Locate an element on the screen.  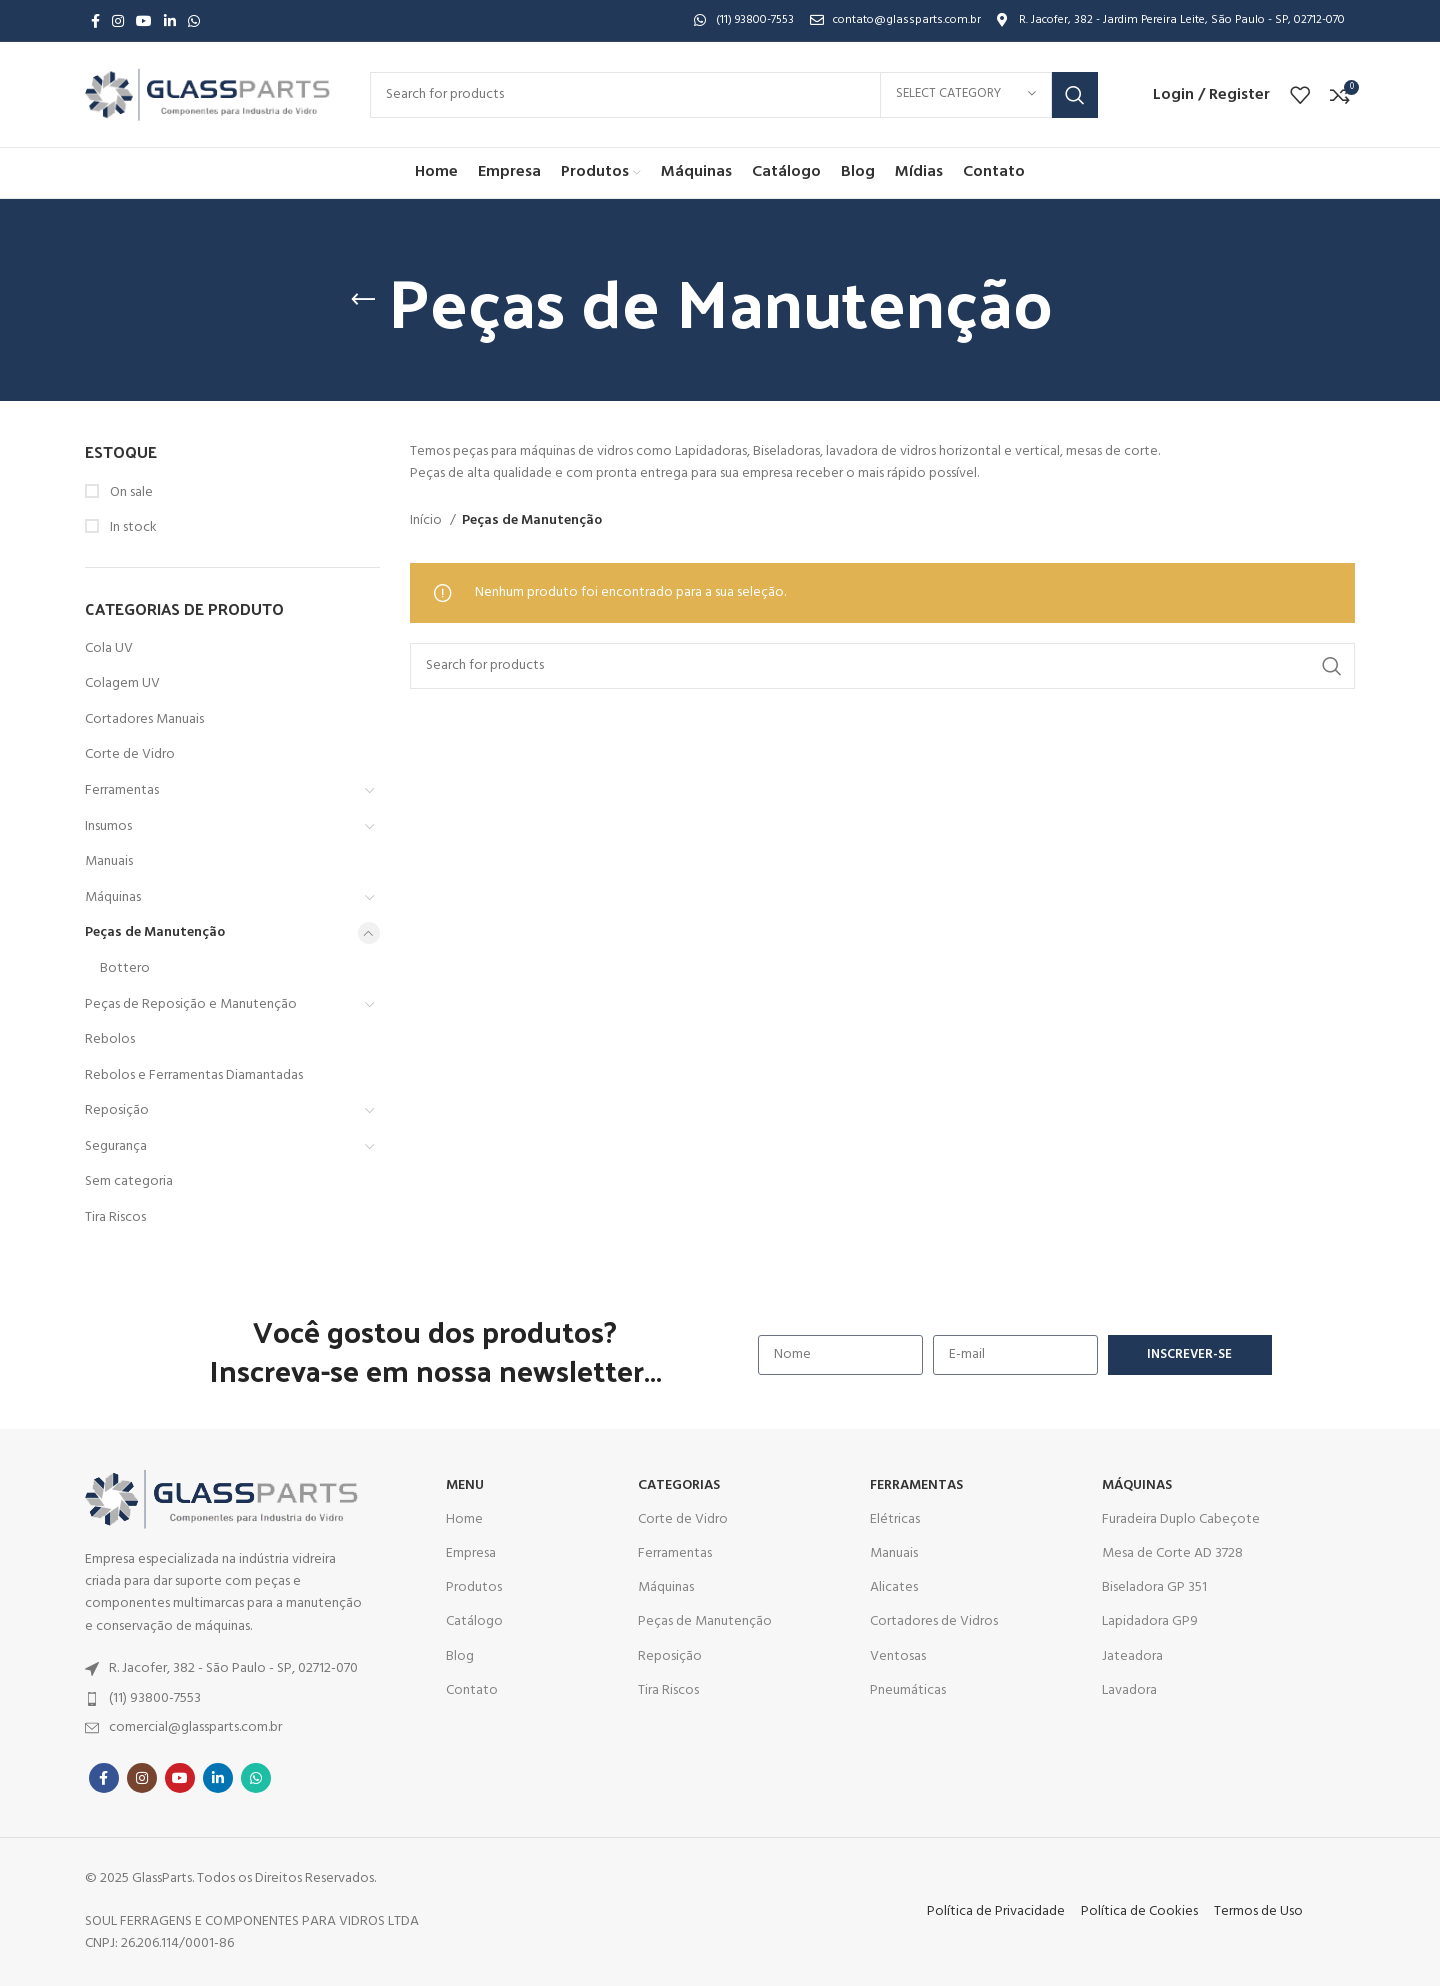
Pneumáticas is located at coordinates (908, 1690).